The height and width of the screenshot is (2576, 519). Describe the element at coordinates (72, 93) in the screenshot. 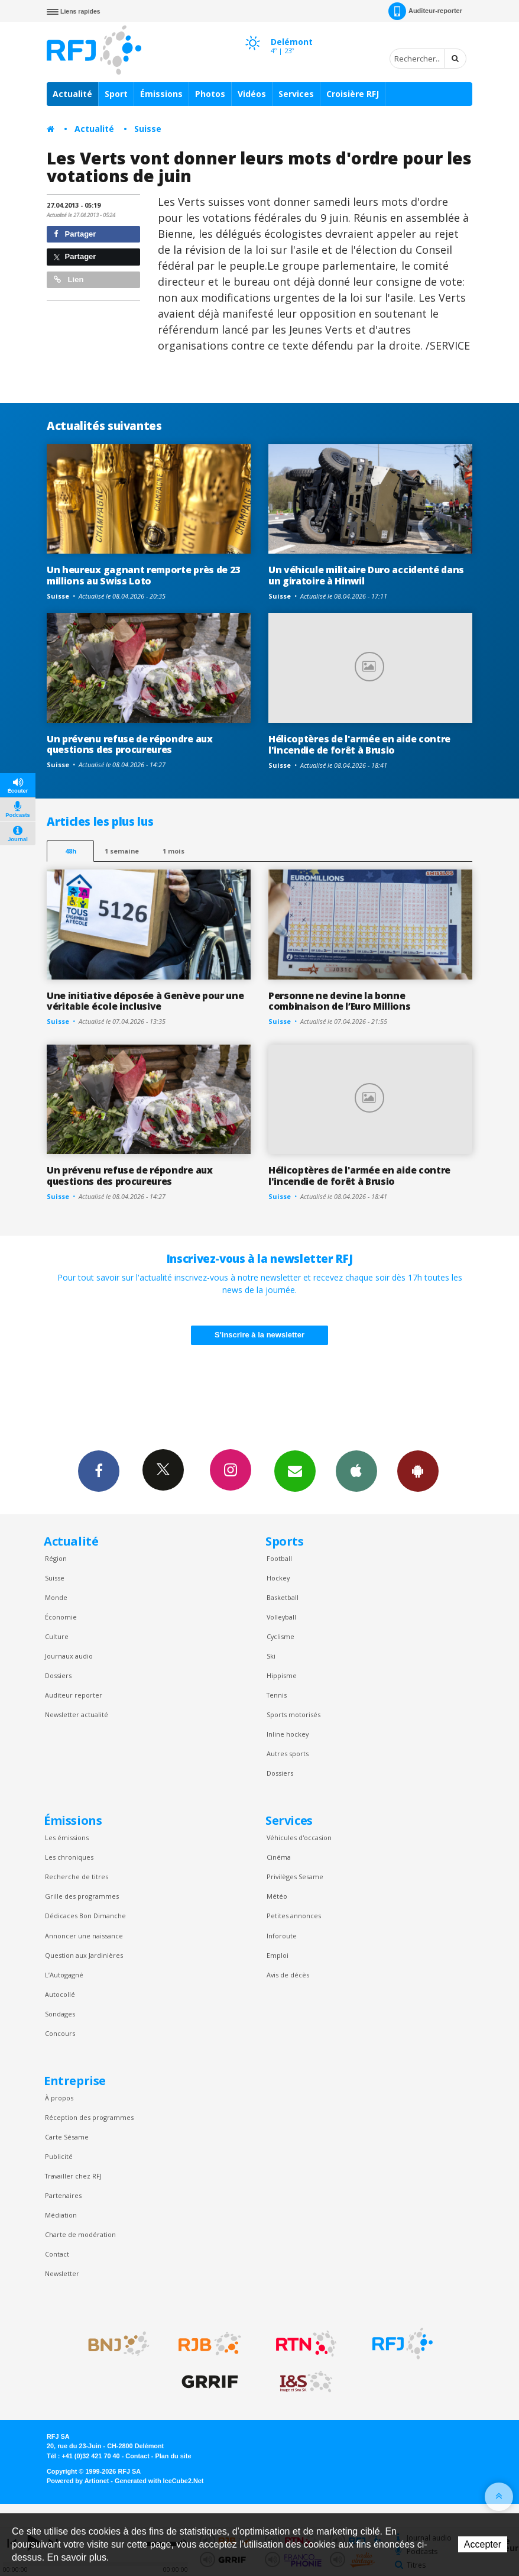

I see `Actualité` at that location.